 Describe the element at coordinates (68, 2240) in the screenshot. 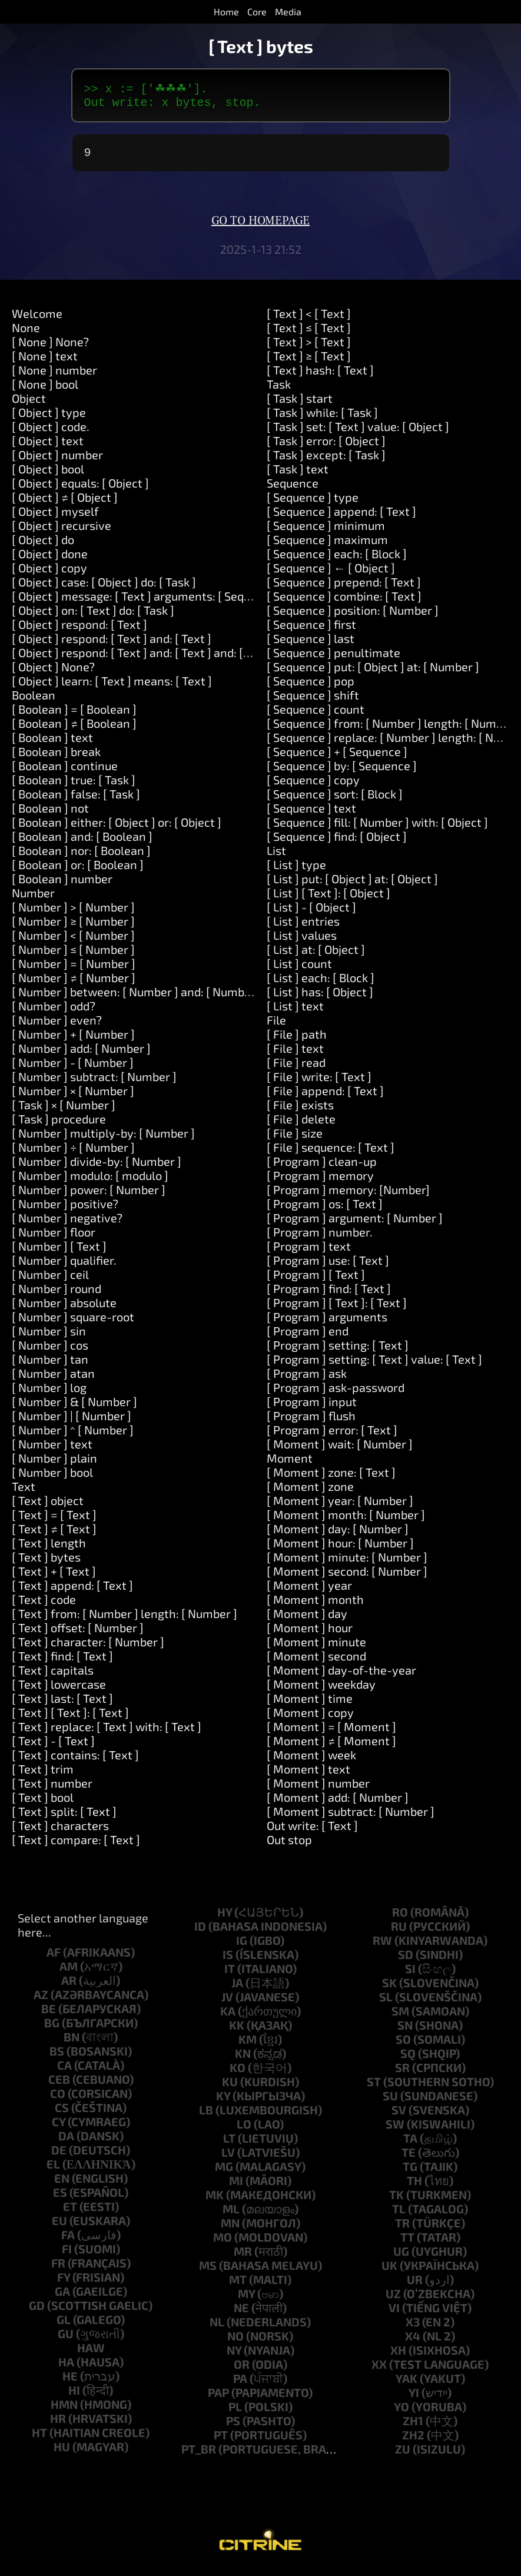

I see `fa` at that location.